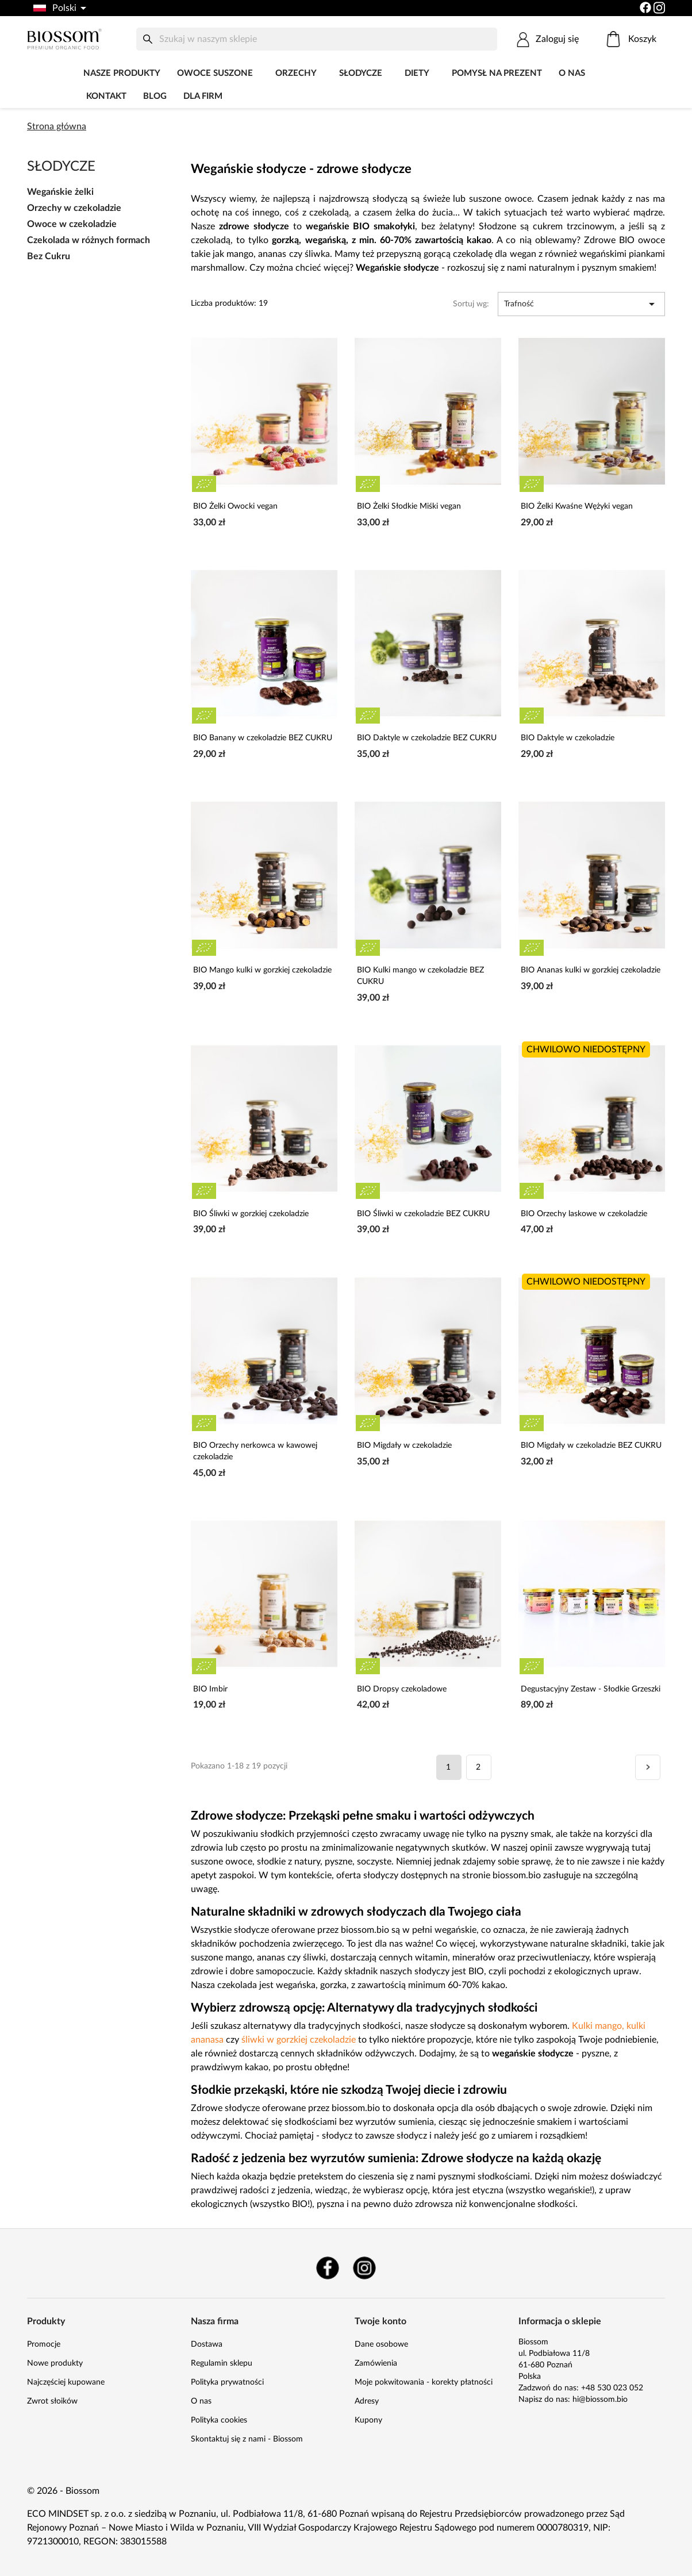 Image resolution: width=692 pixels, height=2576 pixels. Describe the element at coordinates (88, 240) in the screenshot. I see `Czekolada w różnych formach` at that location.